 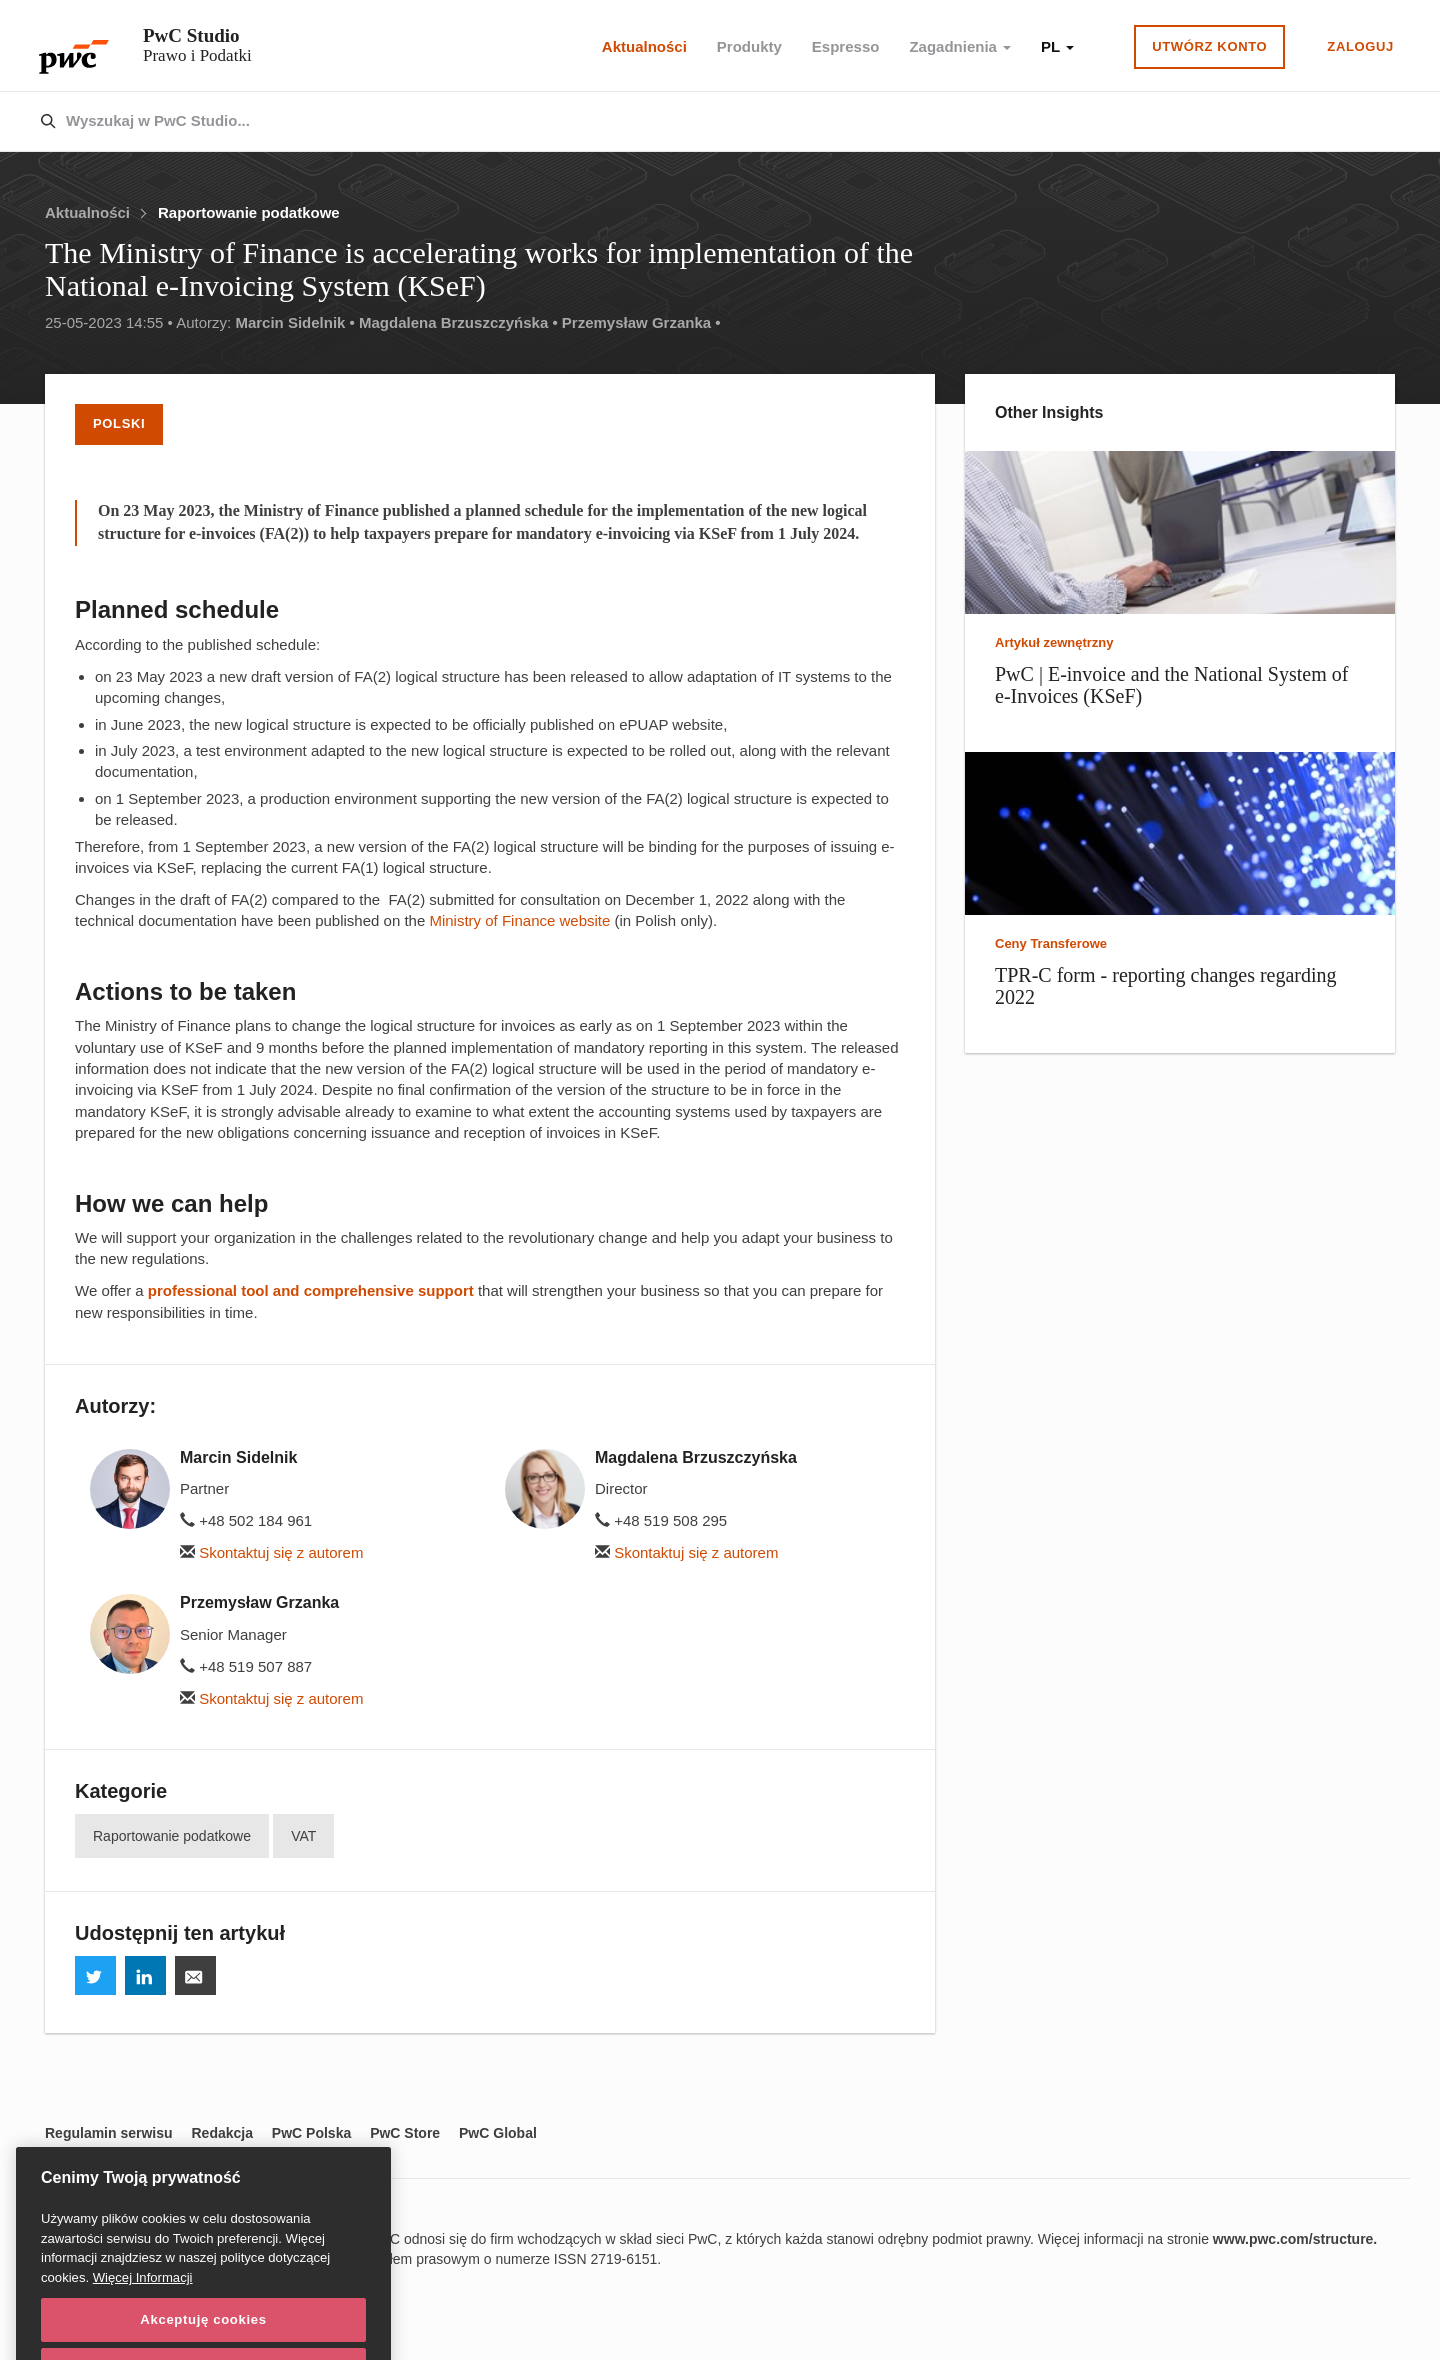 What do you see at coordinates (246, 1666) in the screenshot?
I see `+48 519 507 887` at bounding box center [246, 1666].